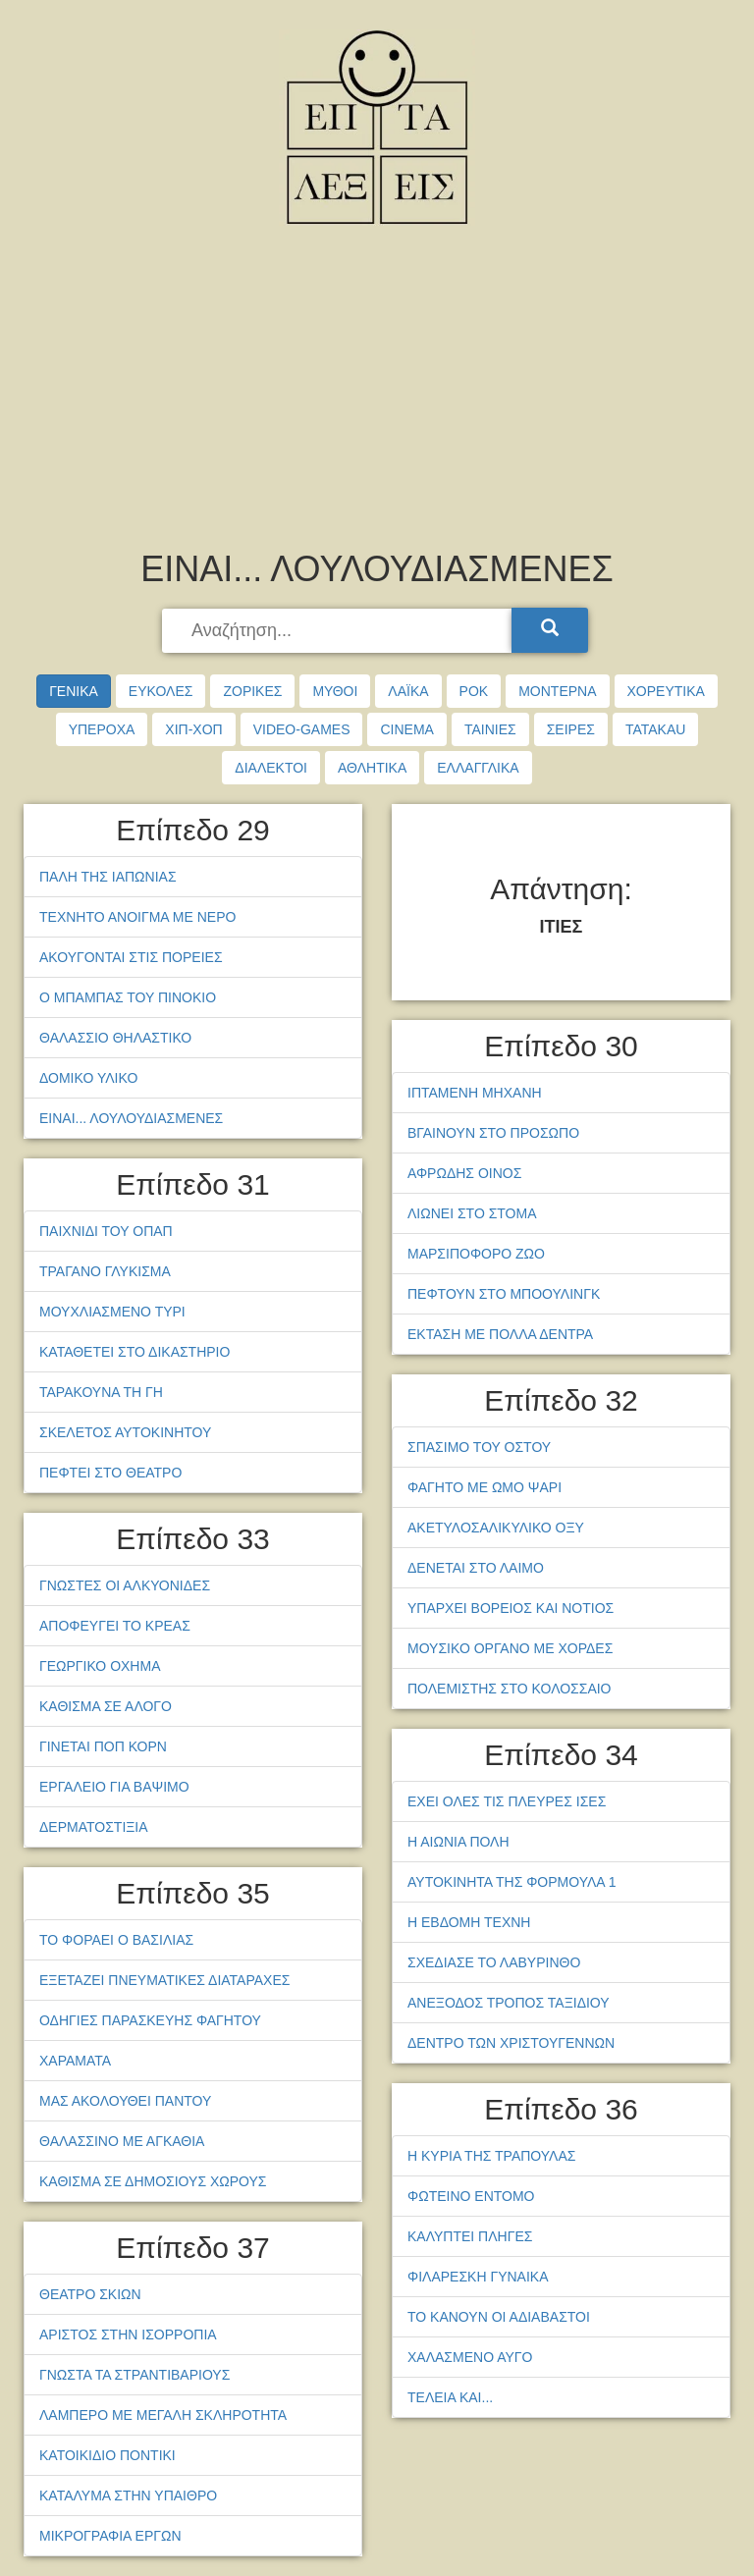 Image resolution: width=754 pixels, height=2576 pixels. What do you see at coordinates (93, 1827) in the screenshot?
I see `ΔΕΡΜΑΤΟΣΤΙΞΙΑ` at bounding box center [93, 1827].